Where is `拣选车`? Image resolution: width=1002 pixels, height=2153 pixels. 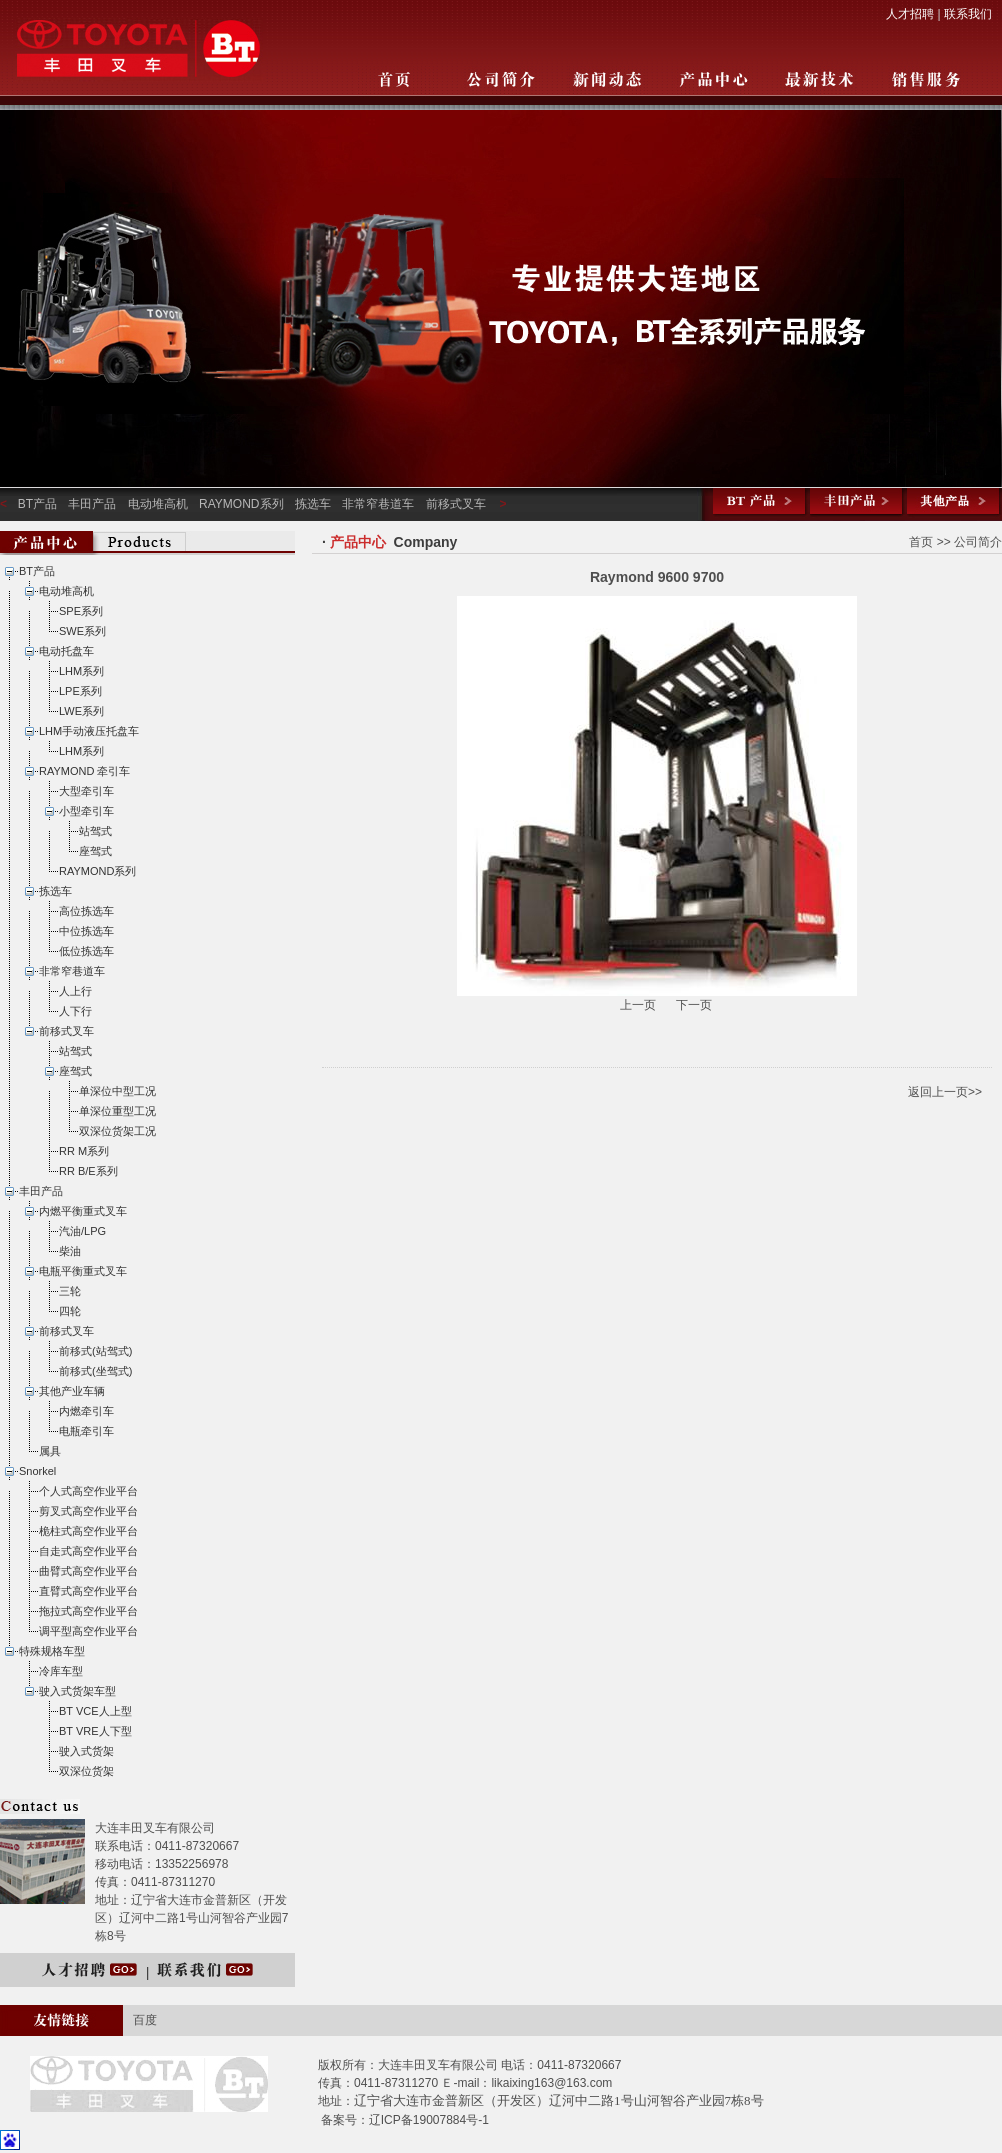
拣选车 is located at coordinates (313, 504).